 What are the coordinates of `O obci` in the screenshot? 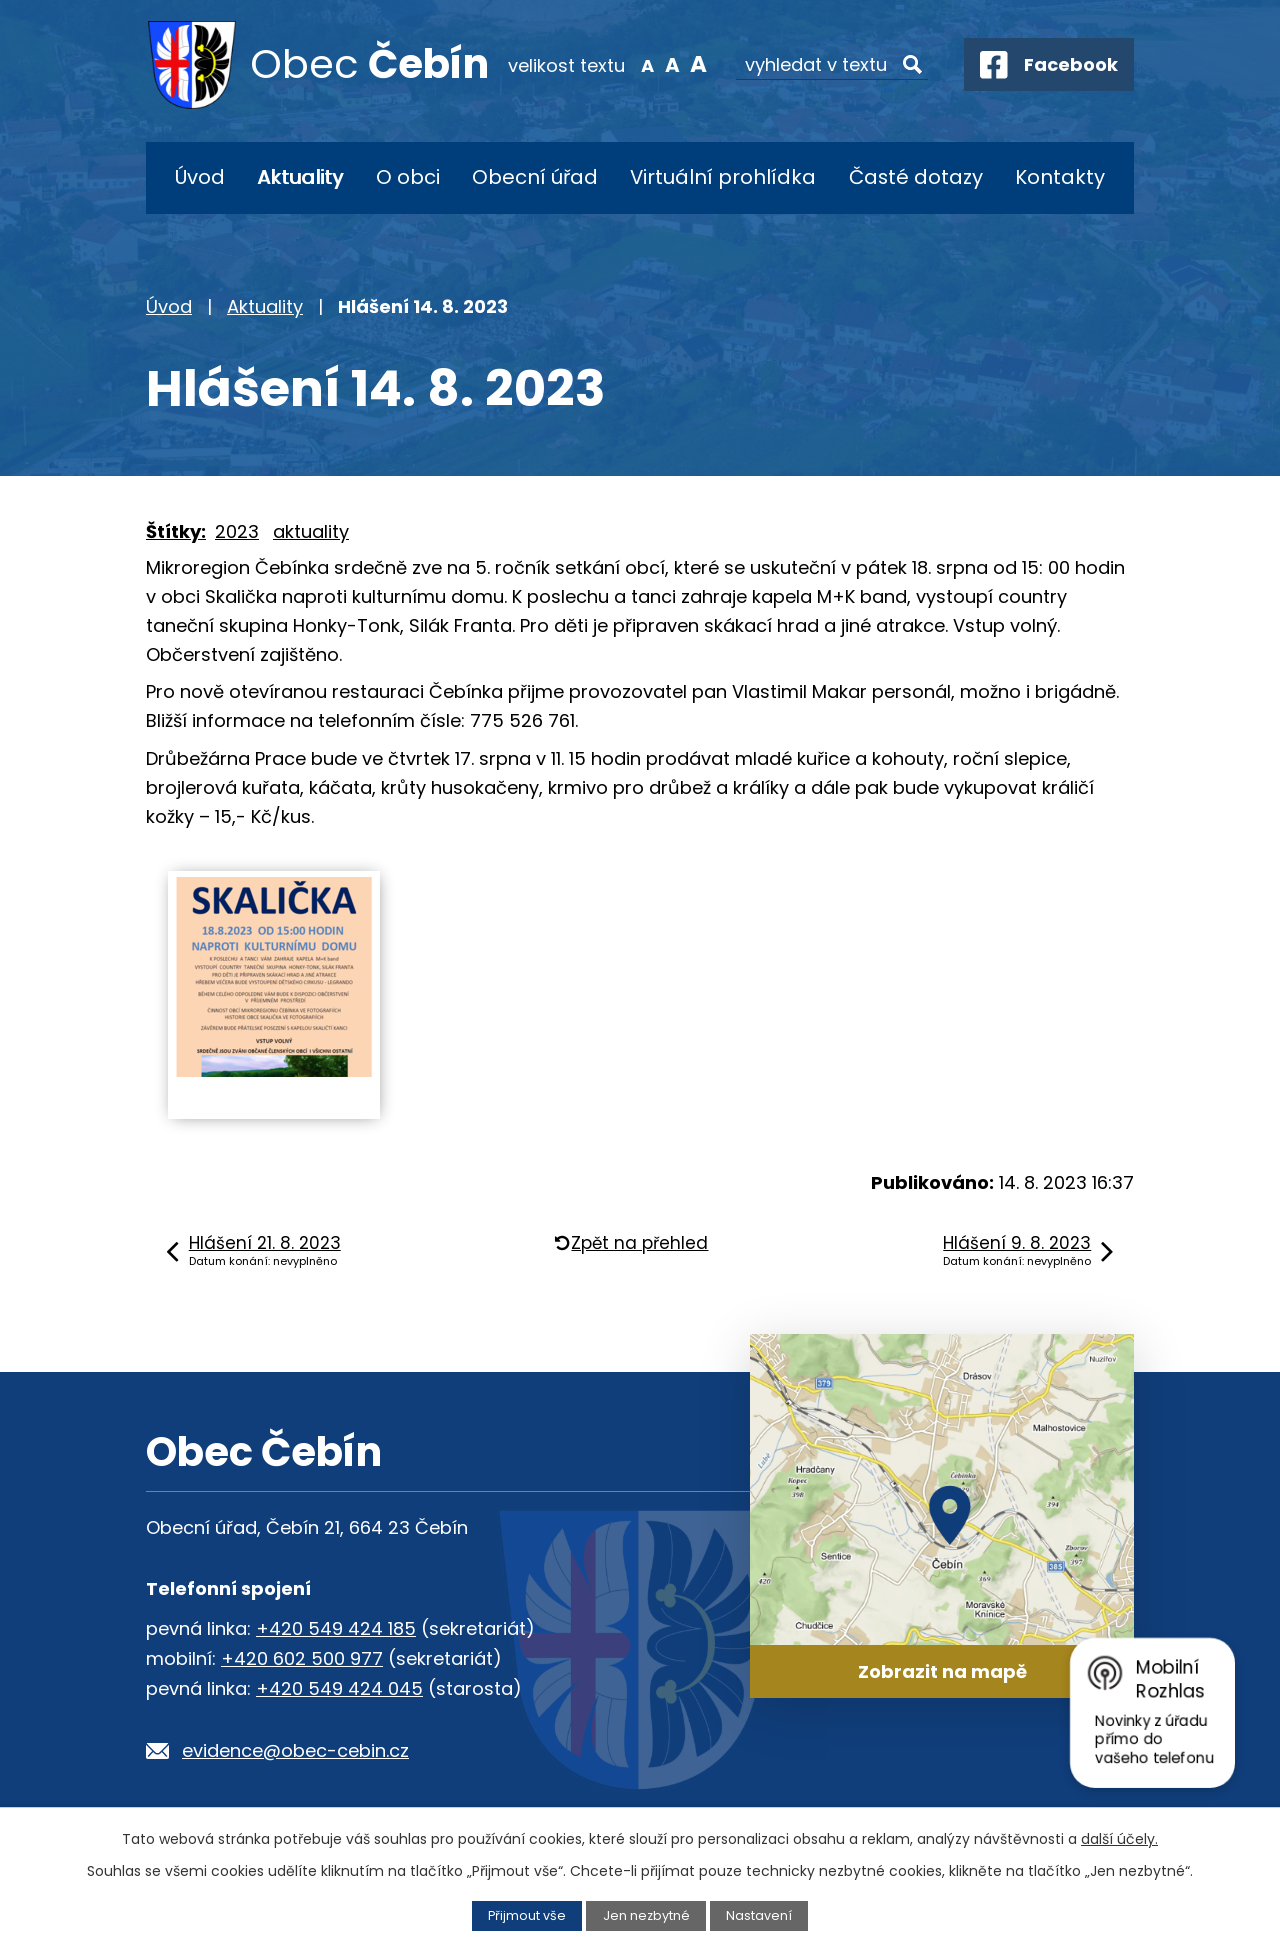 It's located at (408, 177).